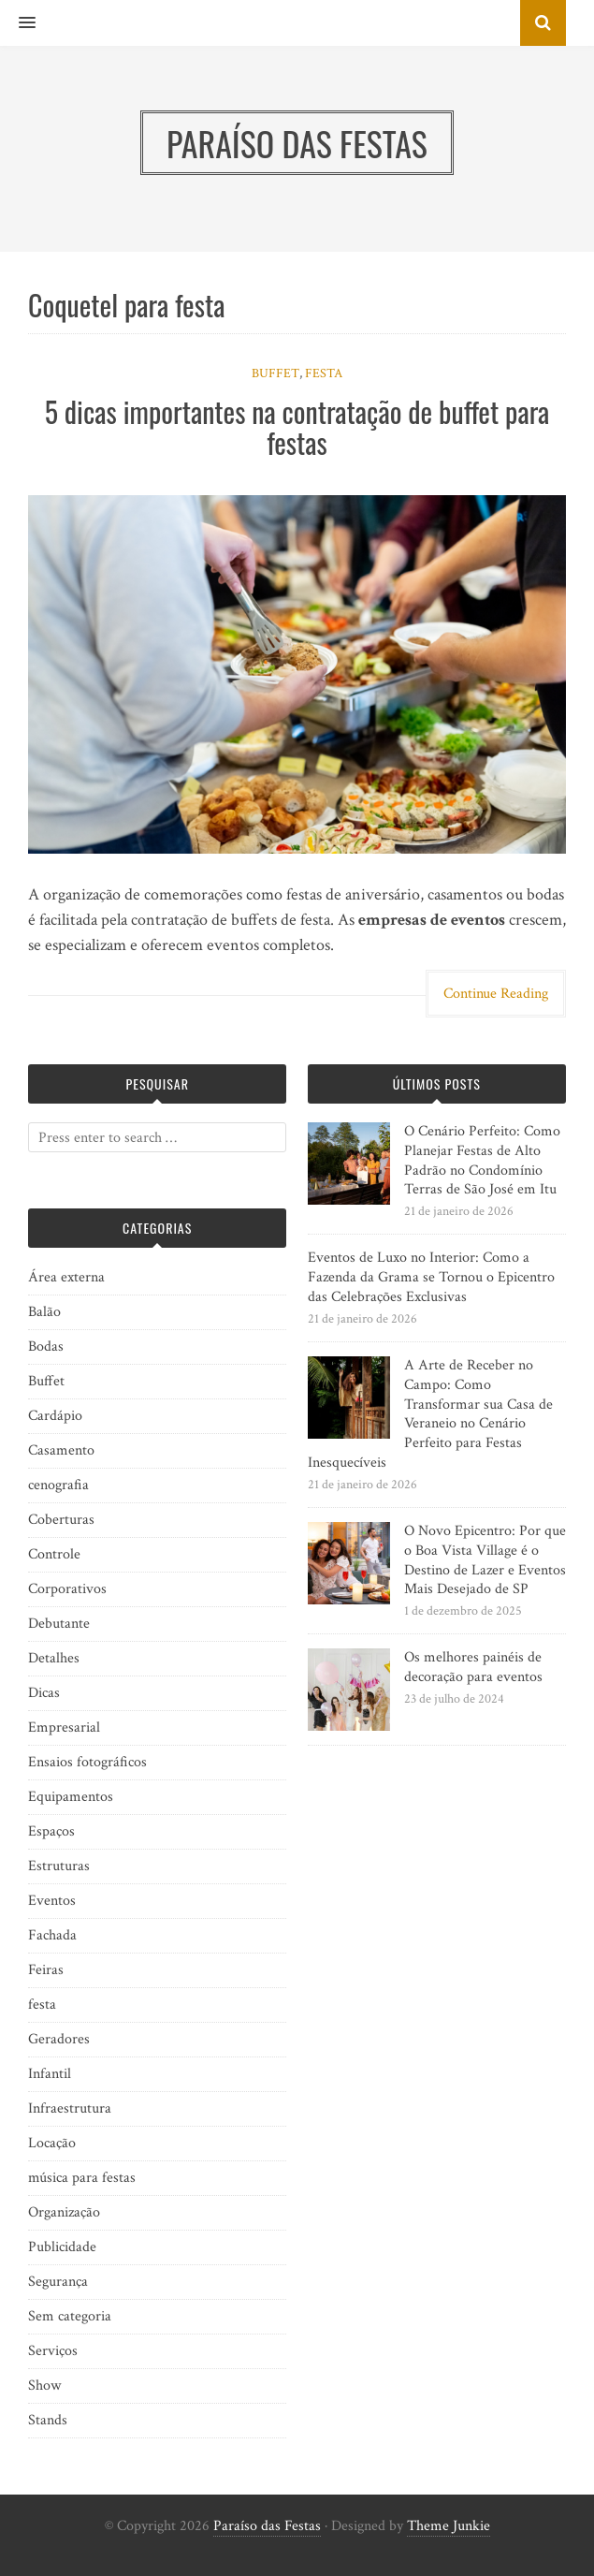  I want to click on Empresarial, so click(64, 1727).